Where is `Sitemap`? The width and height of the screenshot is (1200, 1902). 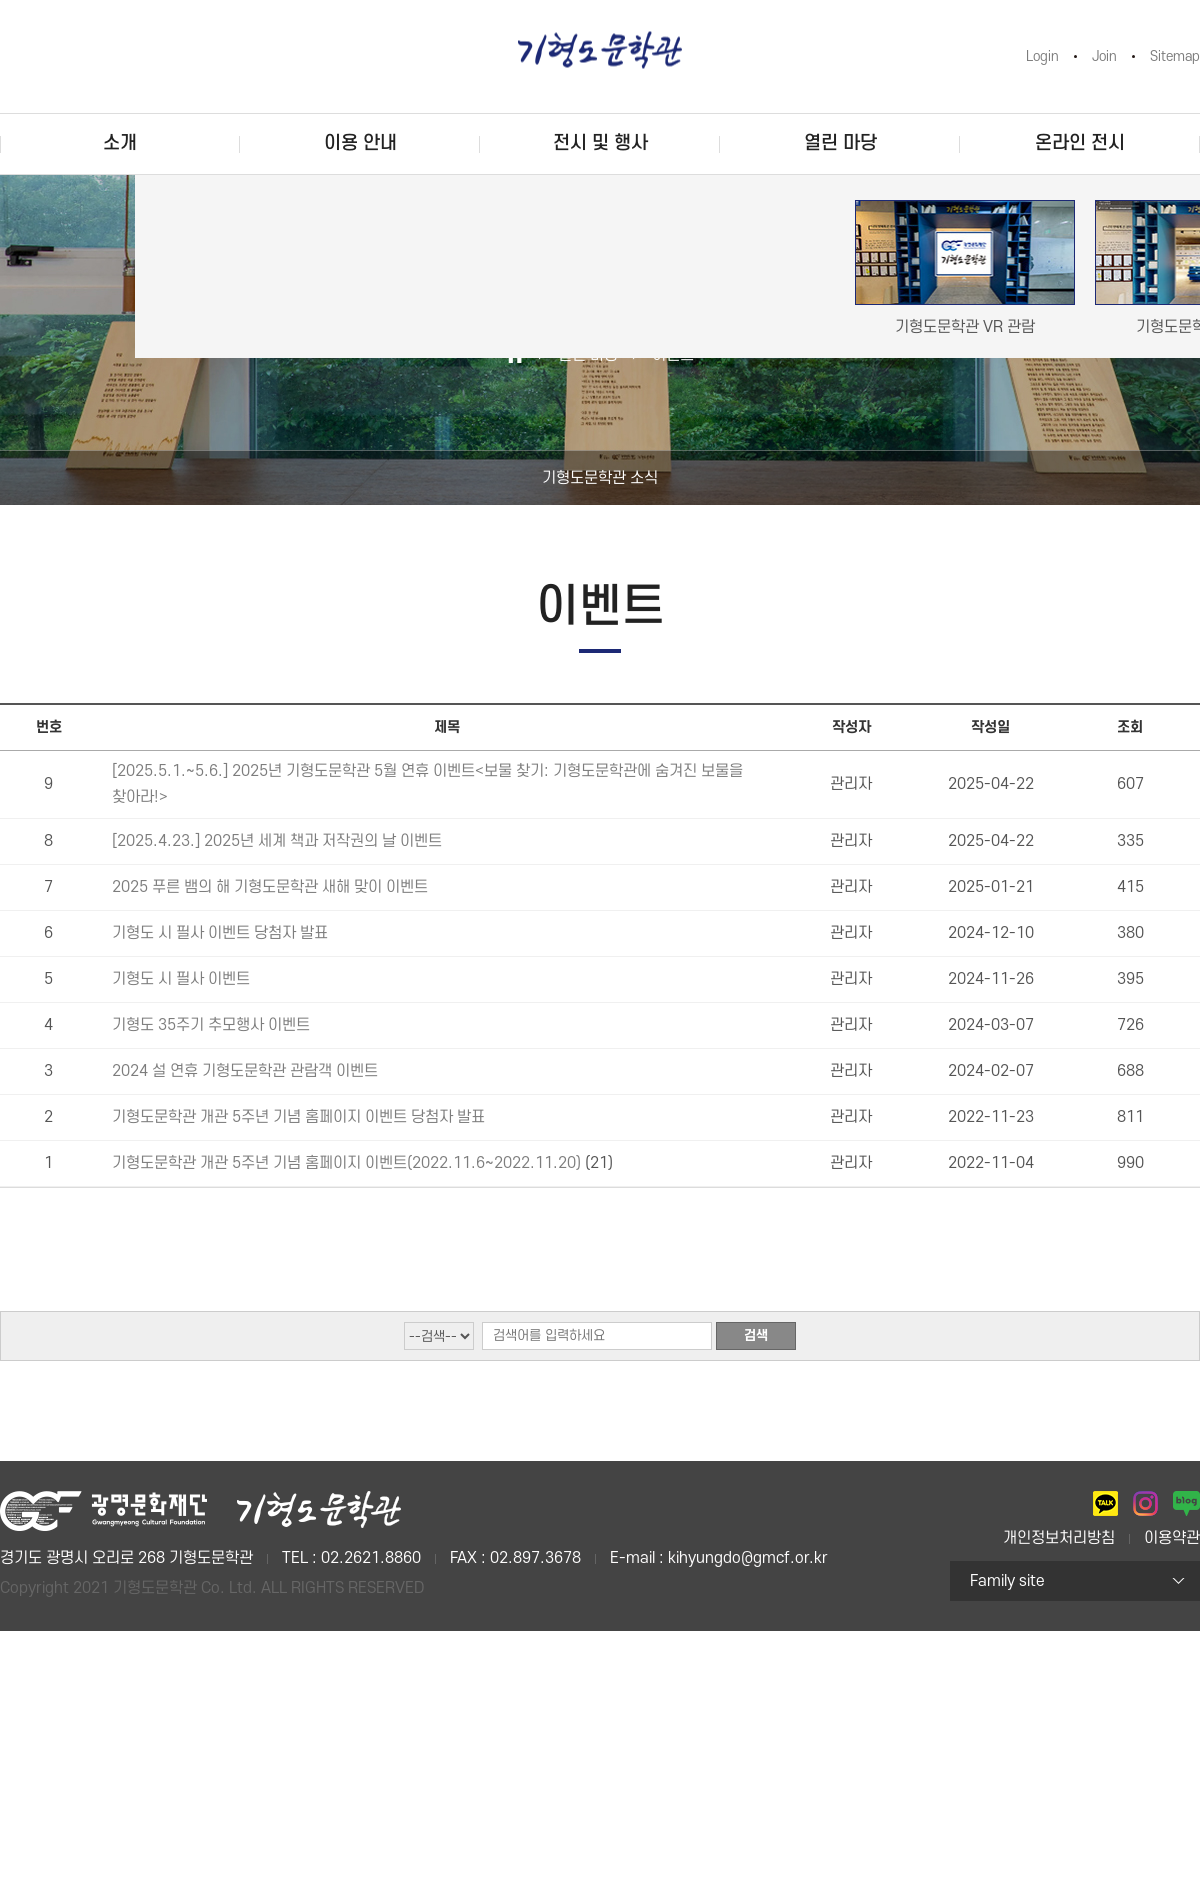
Sitemap is located at coordinates (1175, 56).